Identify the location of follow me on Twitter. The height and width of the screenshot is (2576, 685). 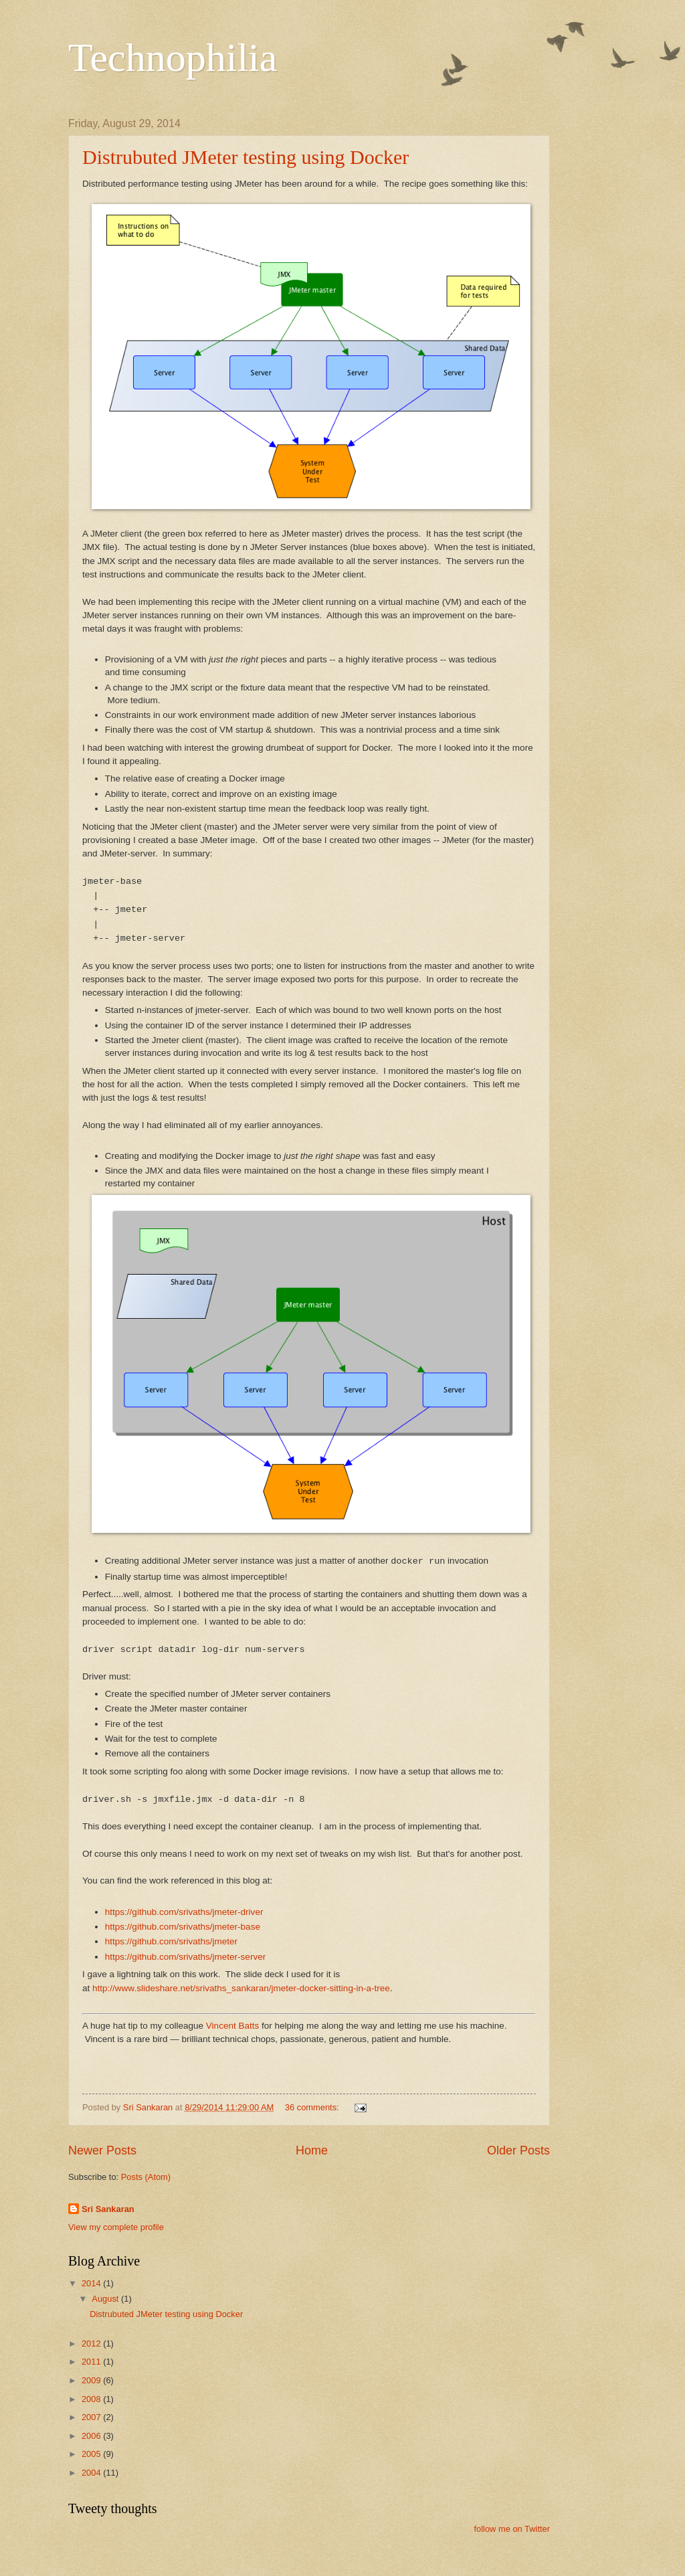
(512, 2529).